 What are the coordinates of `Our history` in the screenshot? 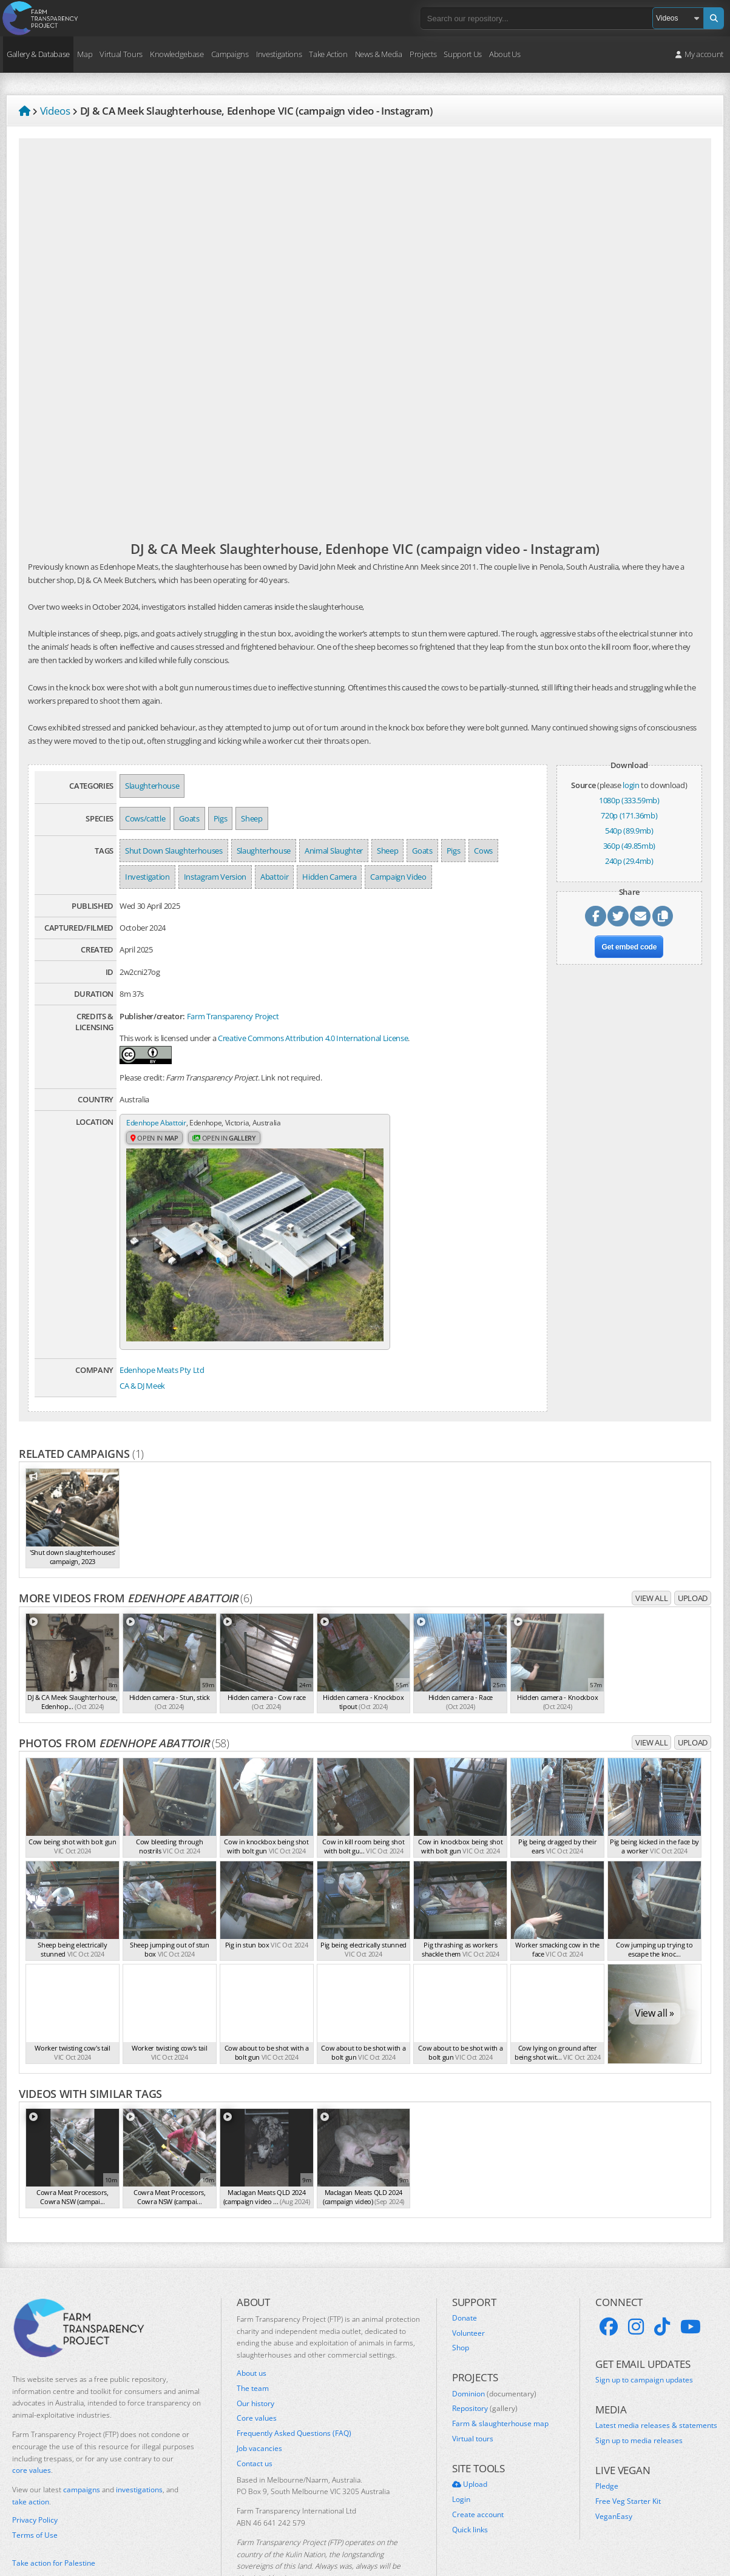 It's located at (255, 2359).